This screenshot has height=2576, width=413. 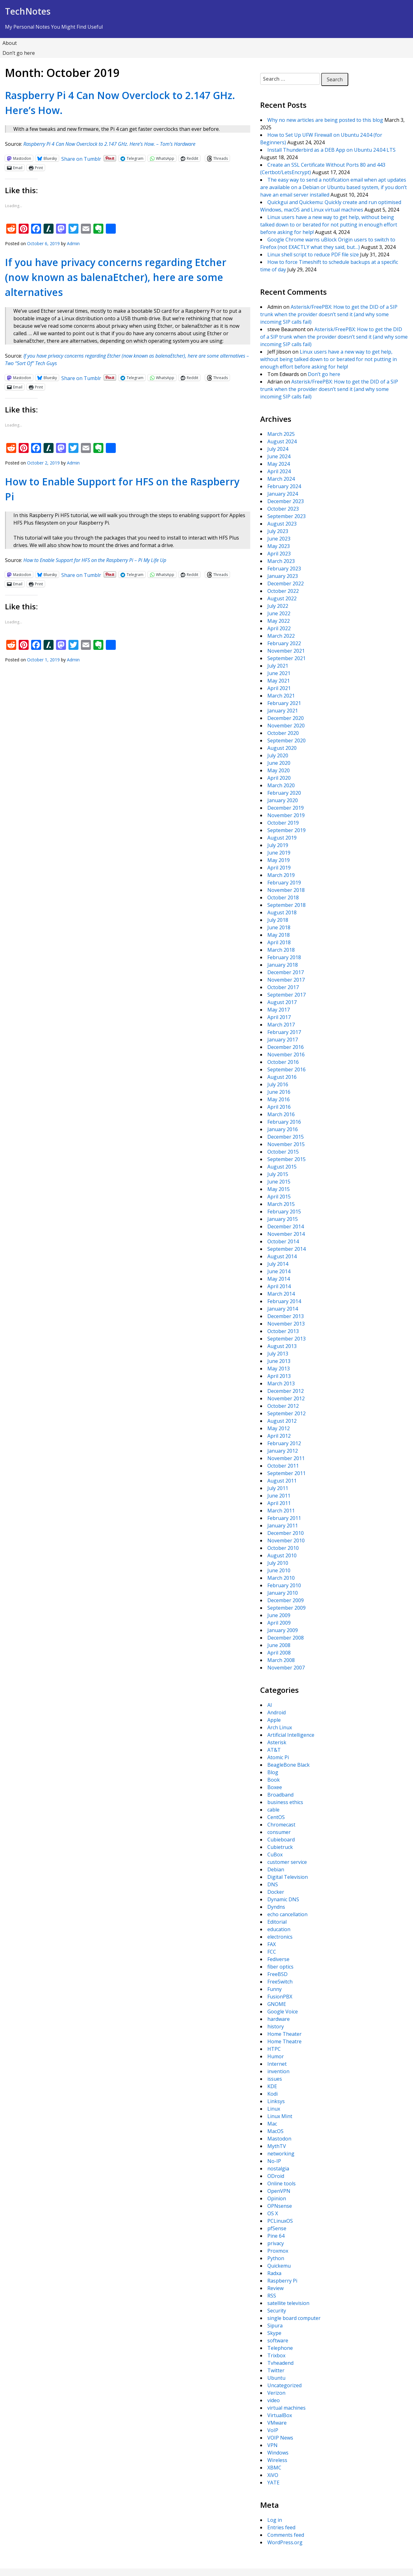 I want to click on TechNotes, so click(x=27, y=11).